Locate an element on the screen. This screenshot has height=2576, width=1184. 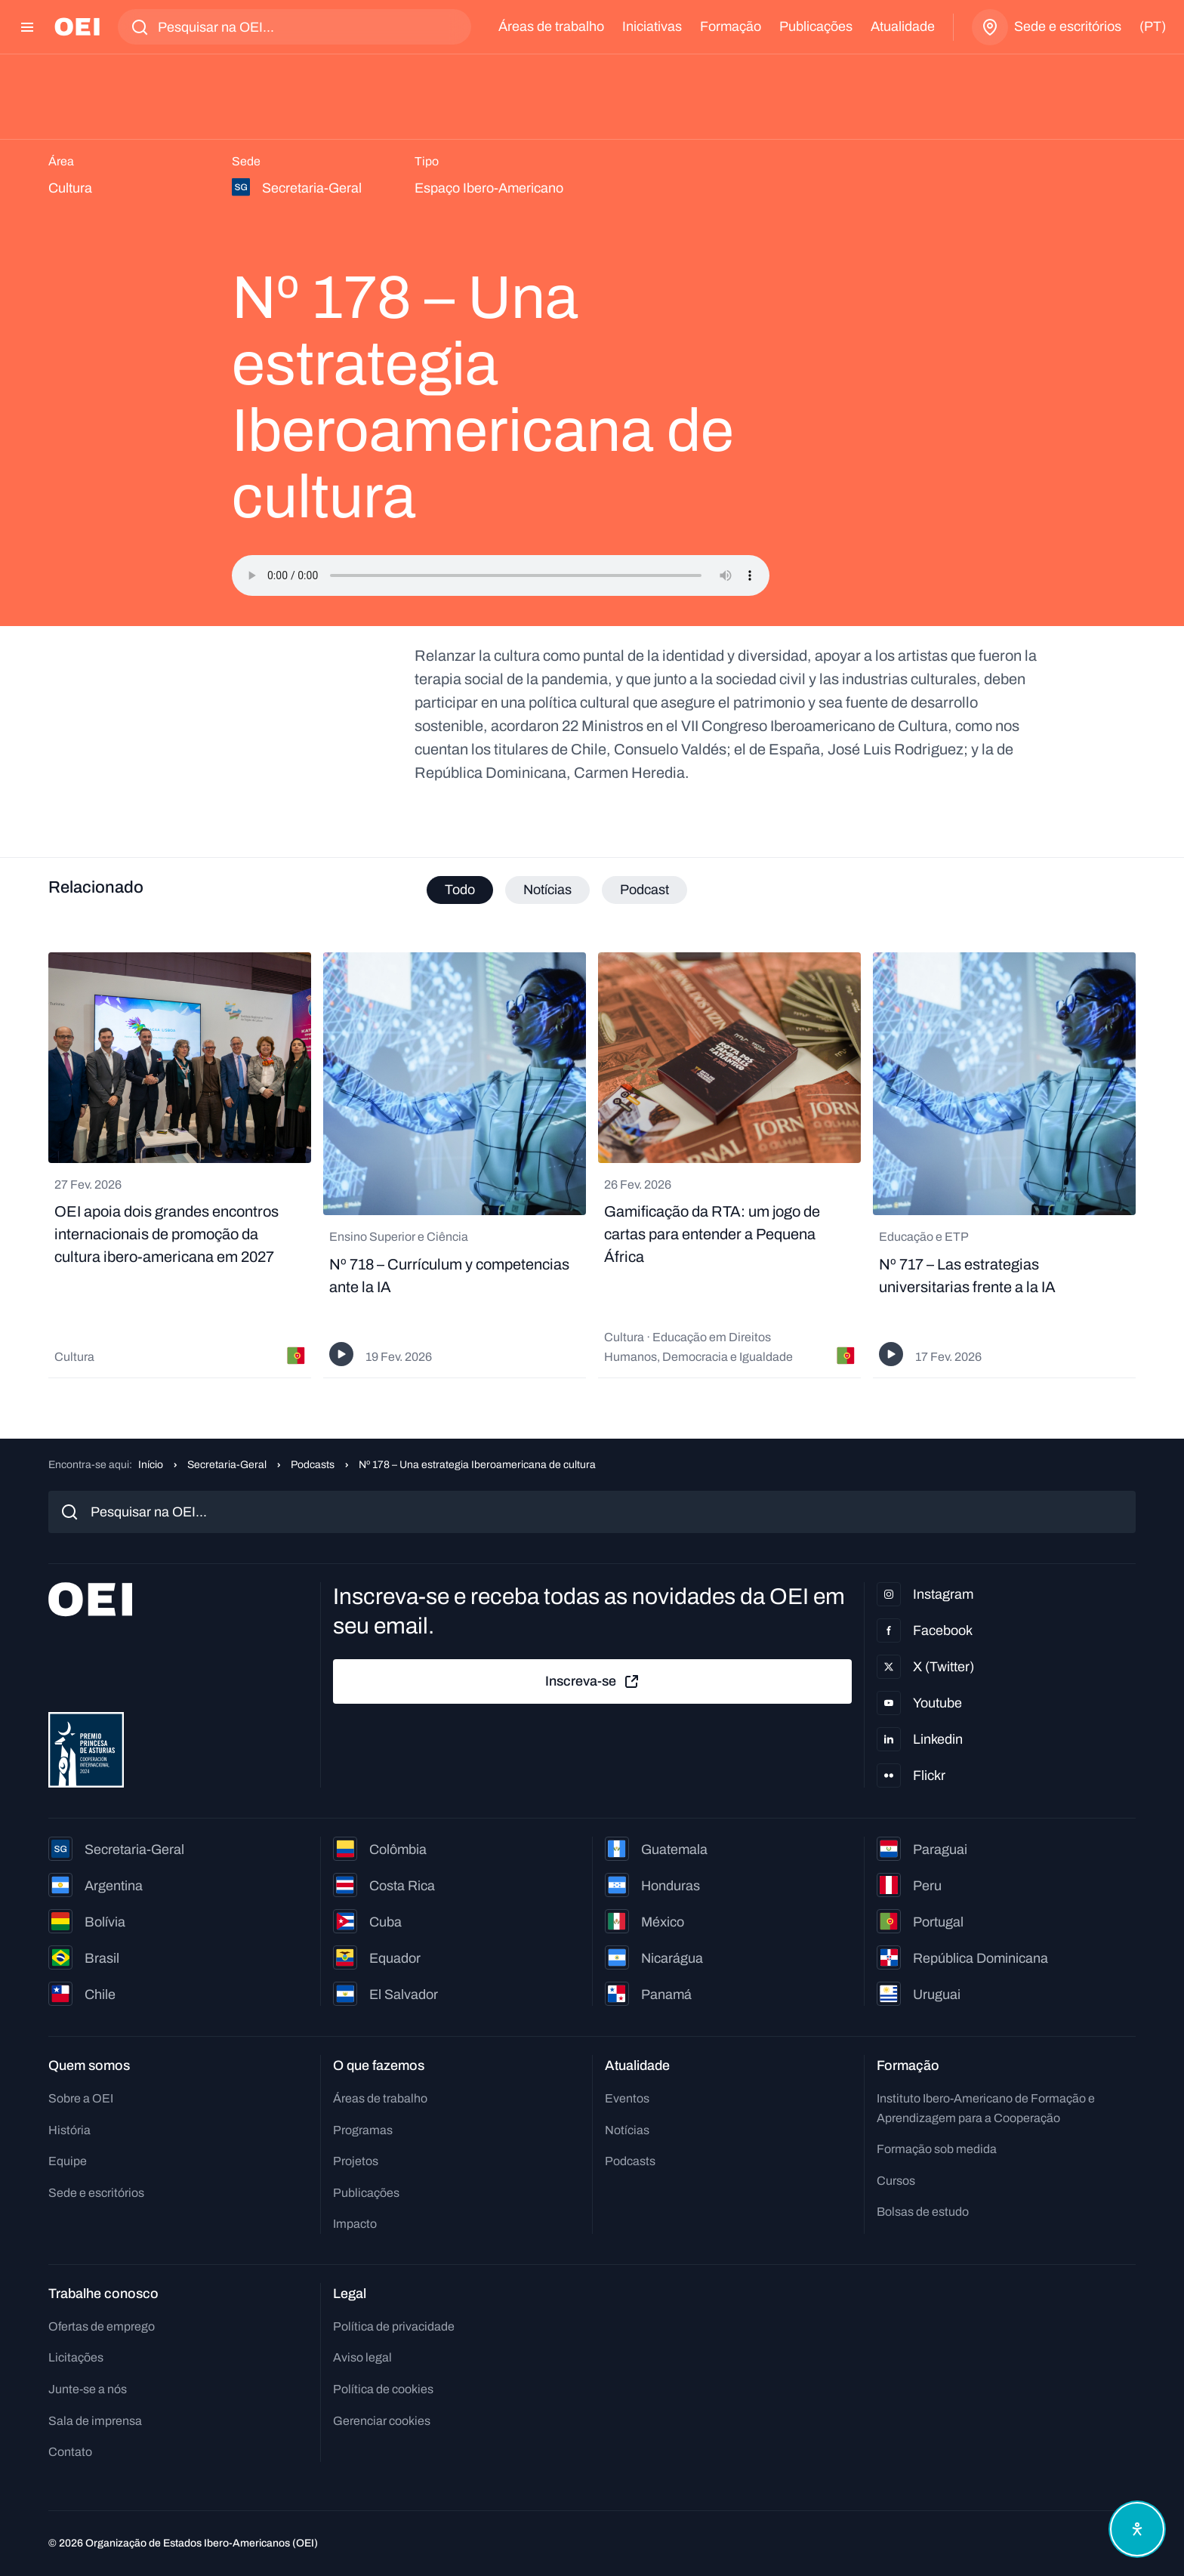
Programas is located at coordinates (363, 2130).